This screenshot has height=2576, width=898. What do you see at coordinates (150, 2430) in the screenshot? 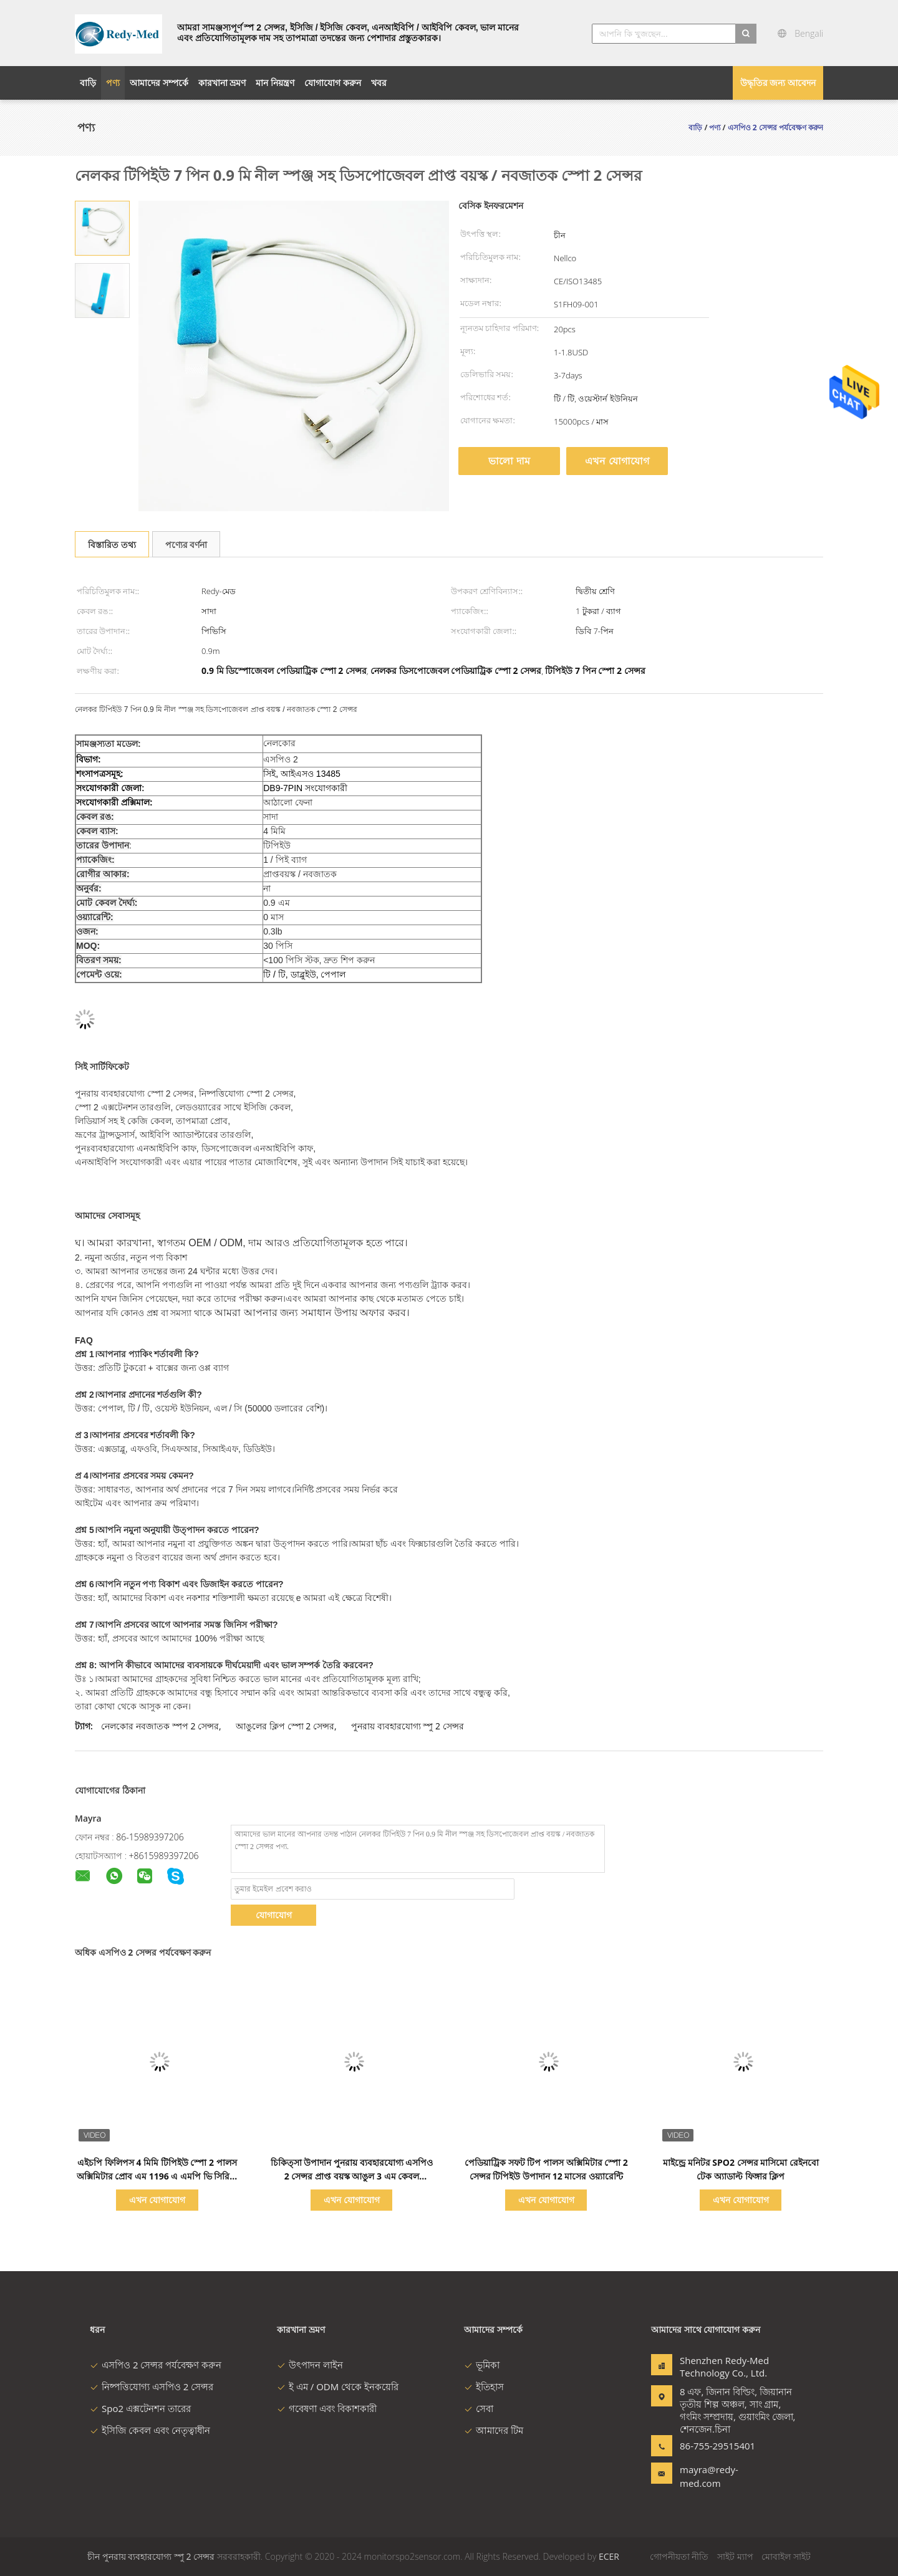
I see `ইসিজি কেবল এবং নেতৃত্বাধীন` at bounding box center [150, 2430].